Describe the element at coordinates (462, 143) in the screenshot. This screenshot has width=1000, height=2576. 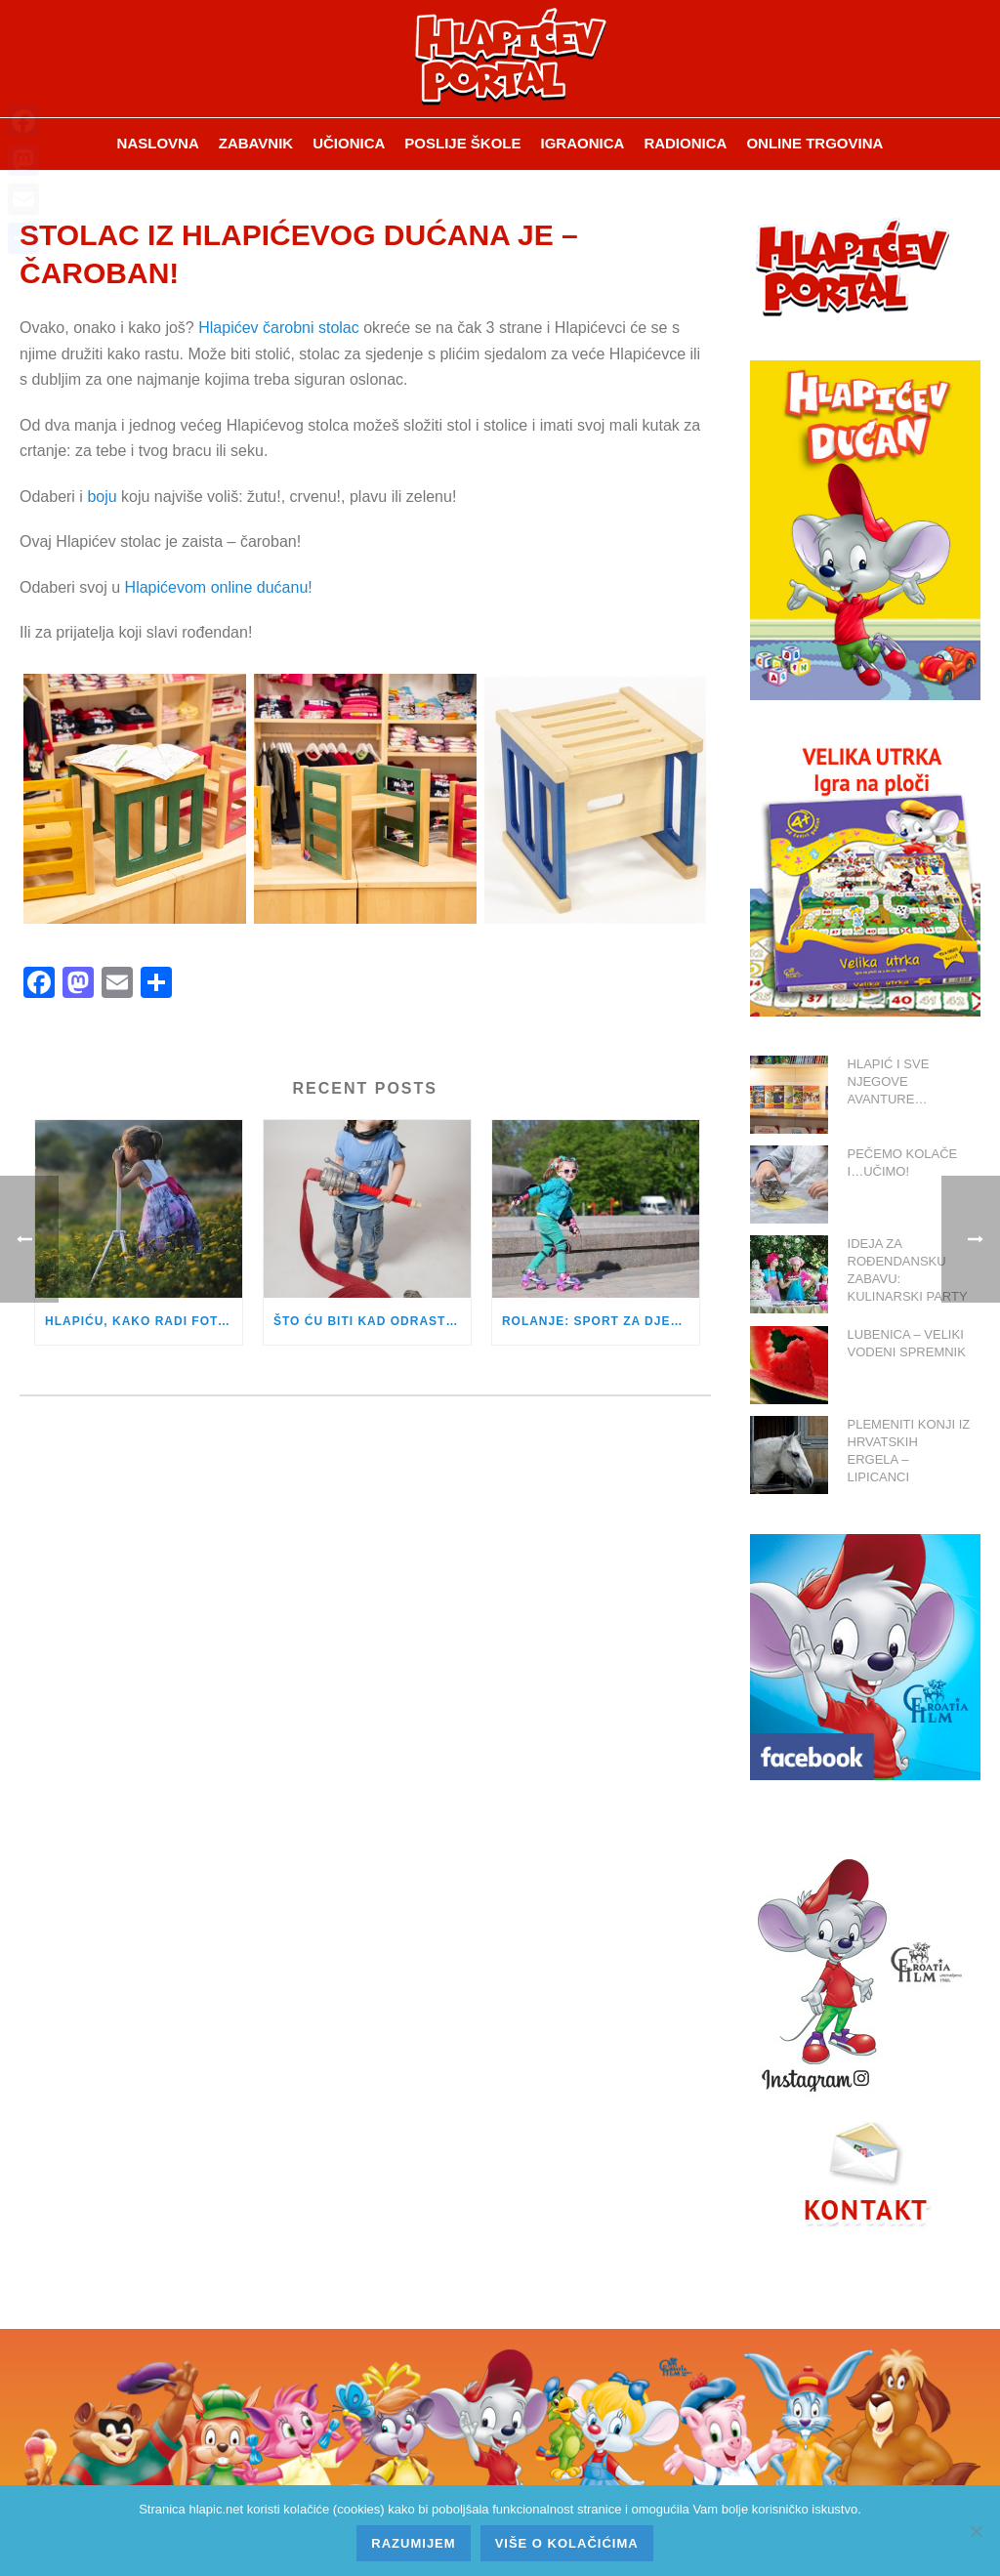
I see `Poslije škole` at that location.